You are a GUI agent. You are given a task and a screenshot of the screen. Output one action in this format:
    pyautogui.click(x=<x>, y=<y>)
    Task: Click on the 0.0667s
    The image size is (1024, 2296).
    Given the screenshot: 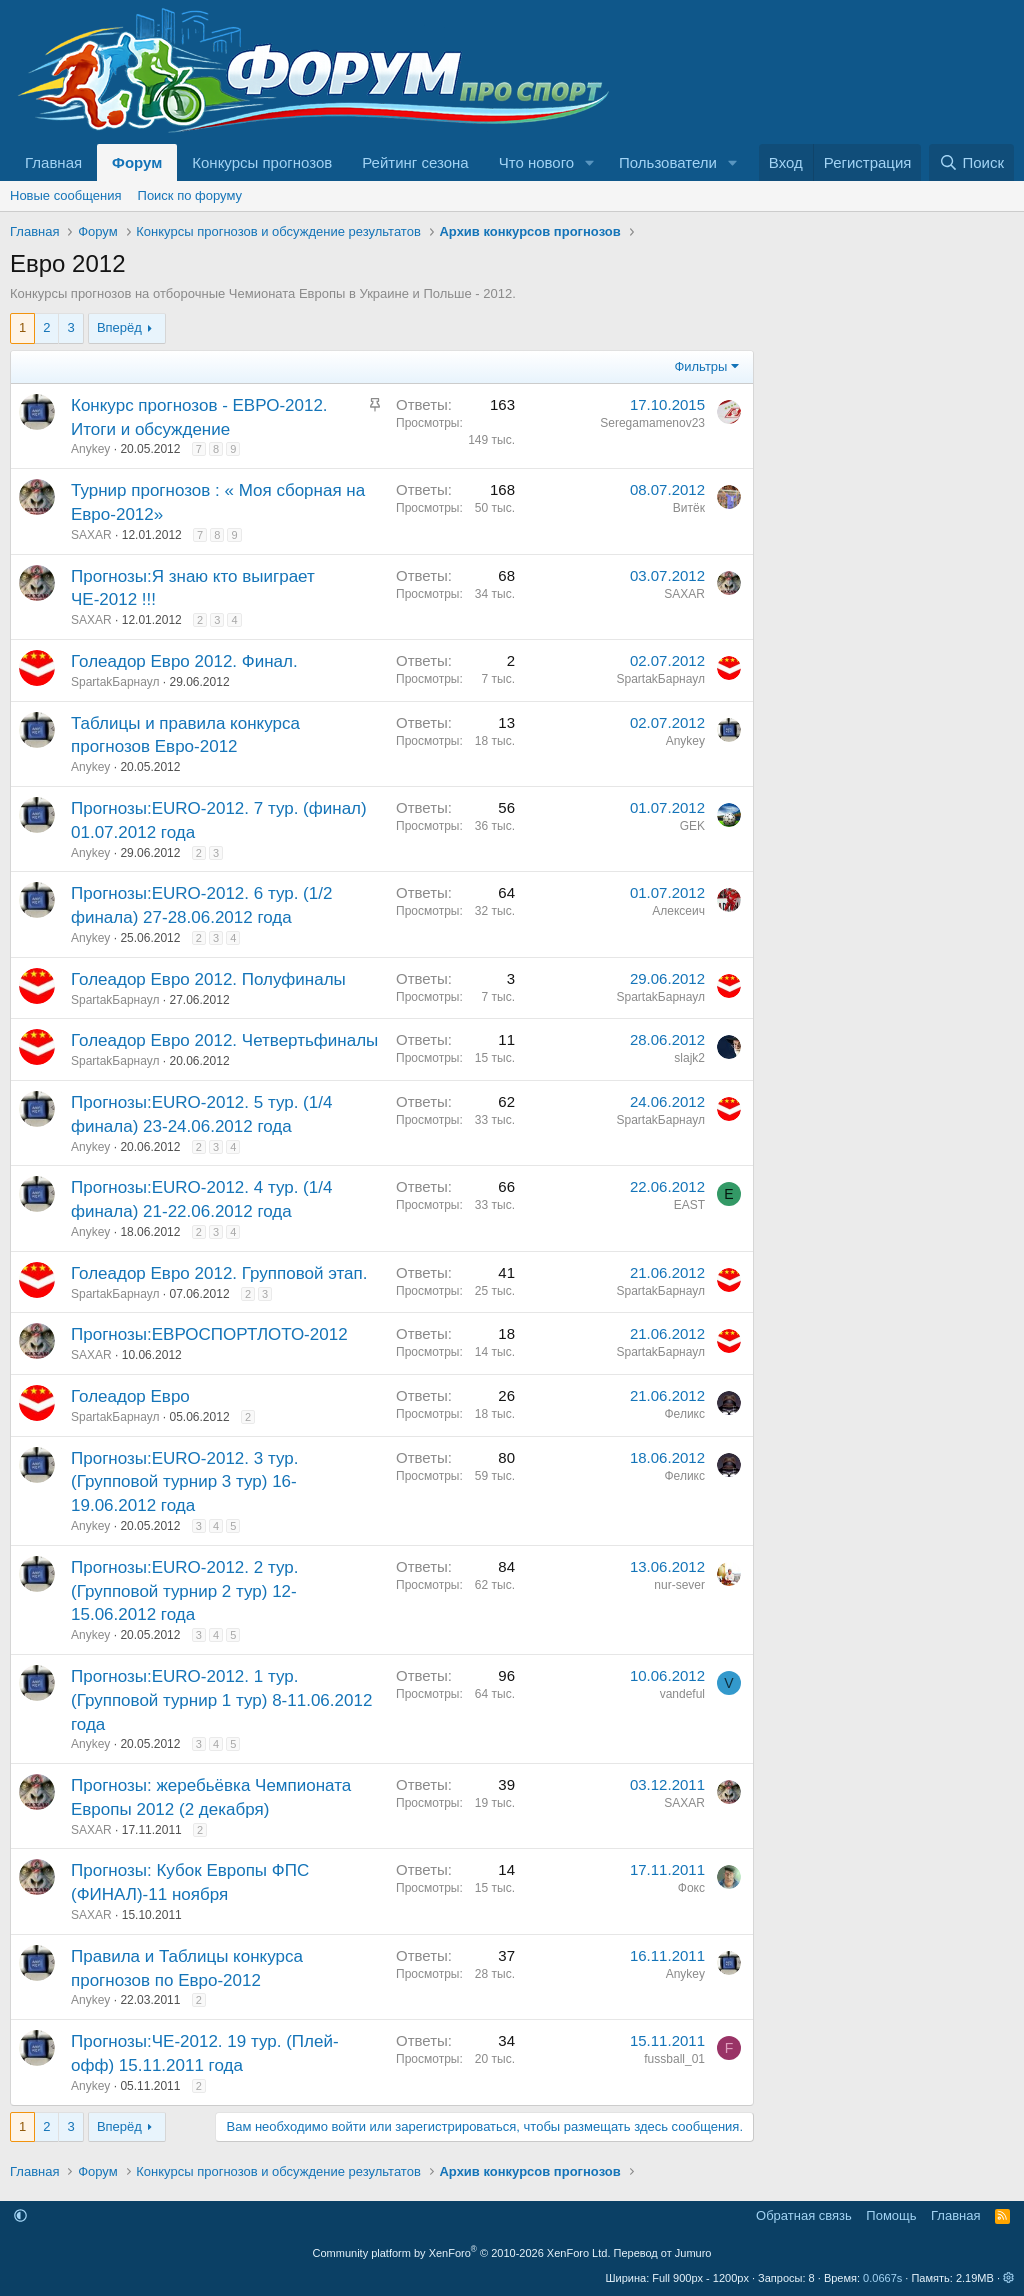 What is the action you would take?
    pyautogui.click(x=882, y=2278)
    